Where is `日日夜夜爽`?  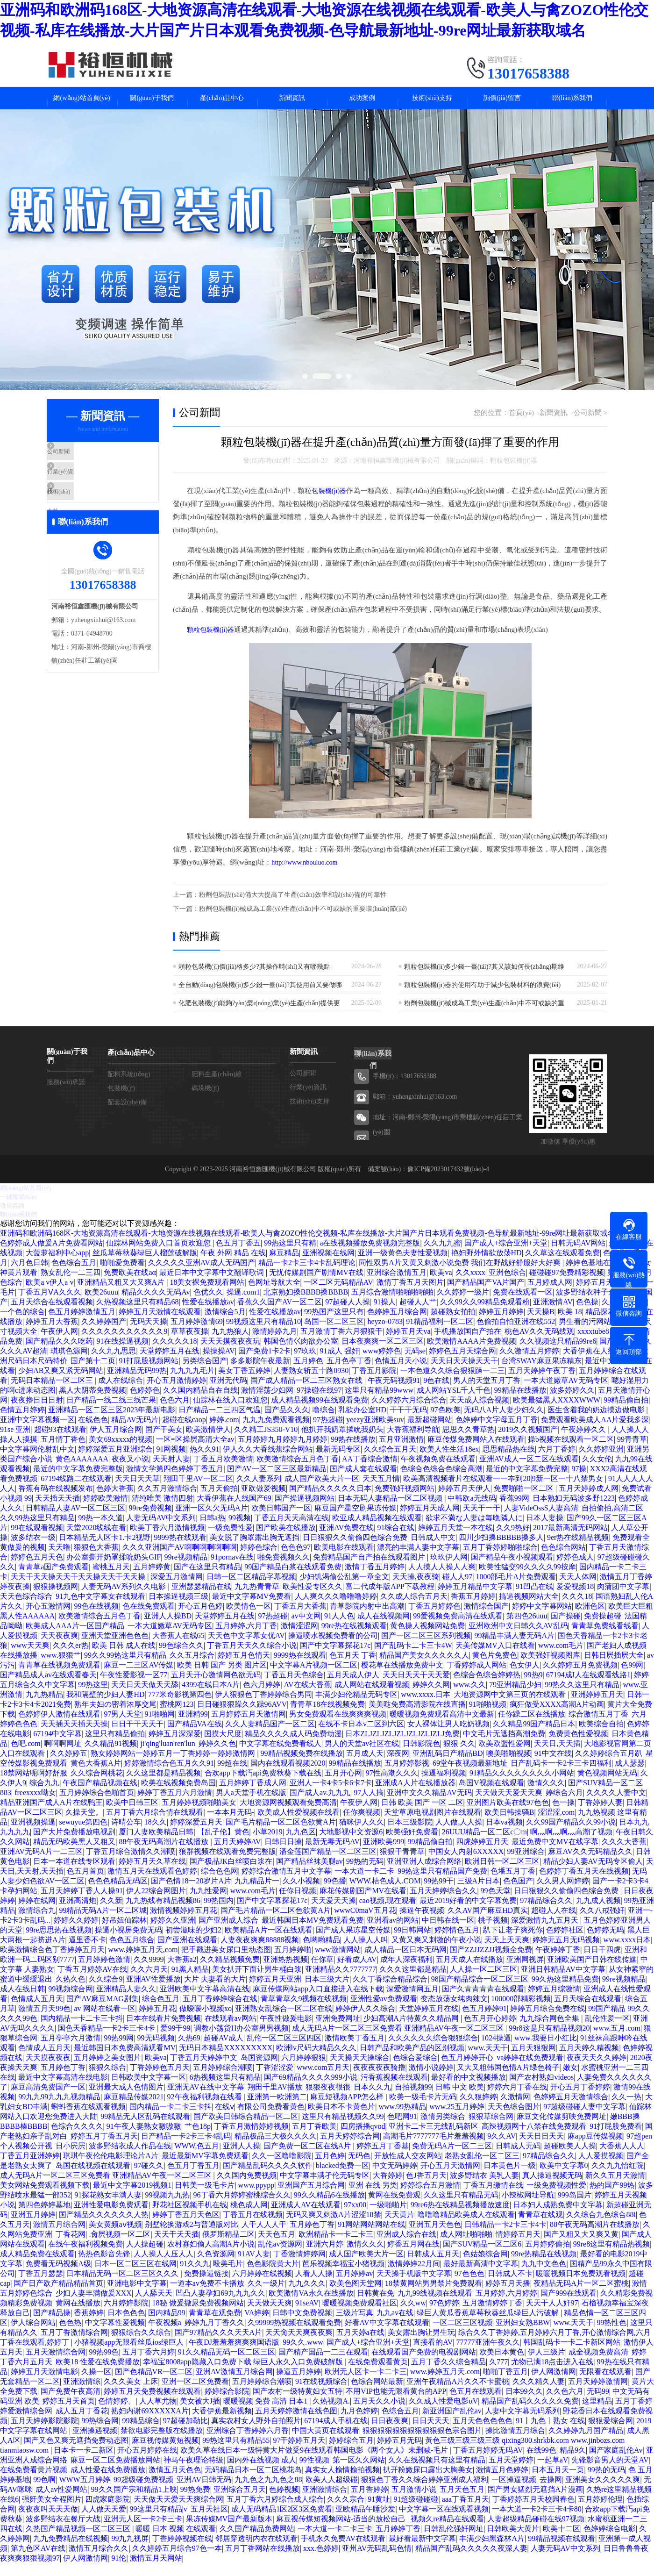 日日夜夜爽 is located at coordinates (389, 2433).